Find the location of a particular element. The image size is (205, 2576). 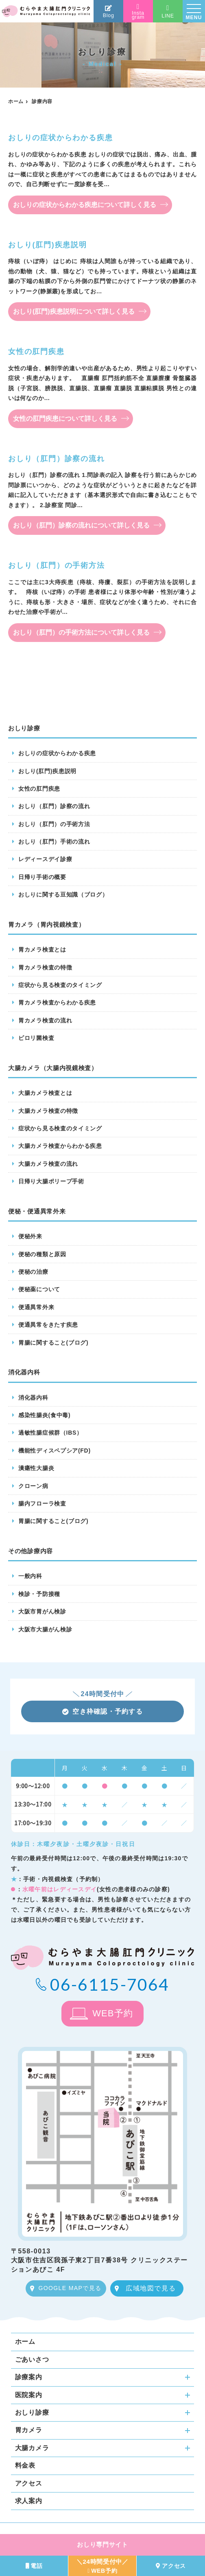

胃腸に関すること(ブログ) is located at coordinates (53, 1342).